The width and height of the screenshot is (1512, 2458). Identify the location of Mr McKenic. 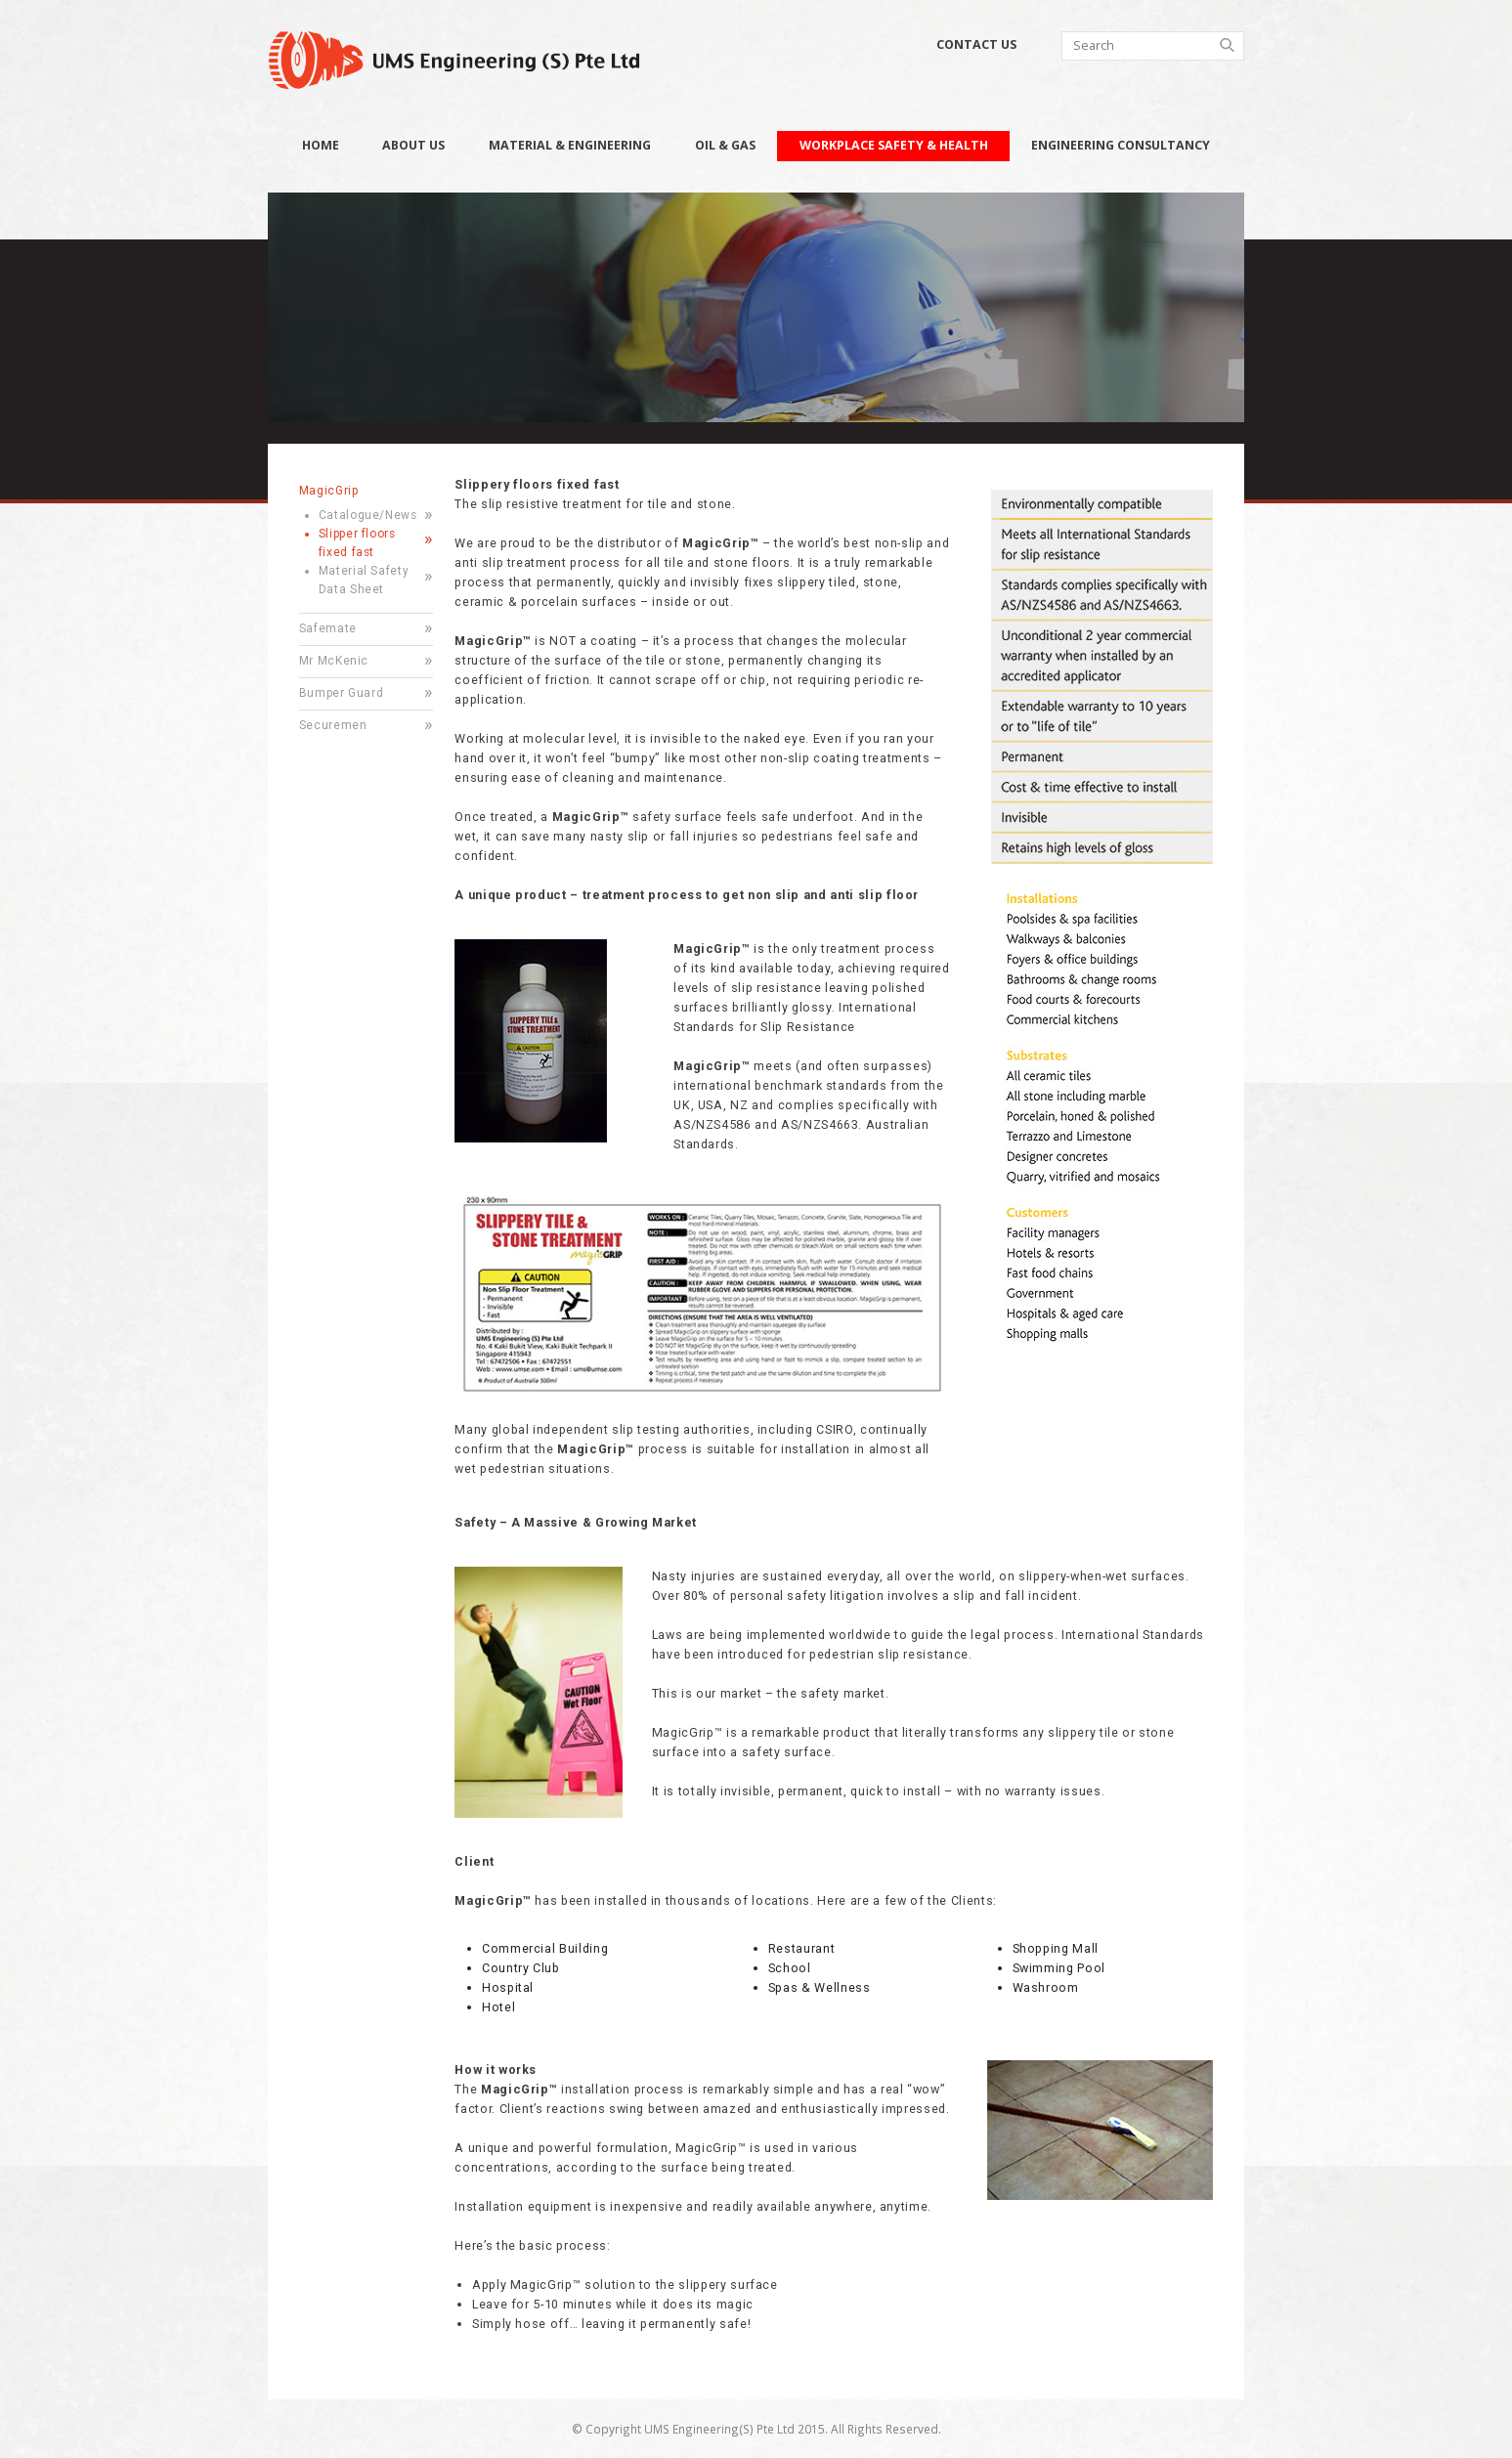
(334, 661).